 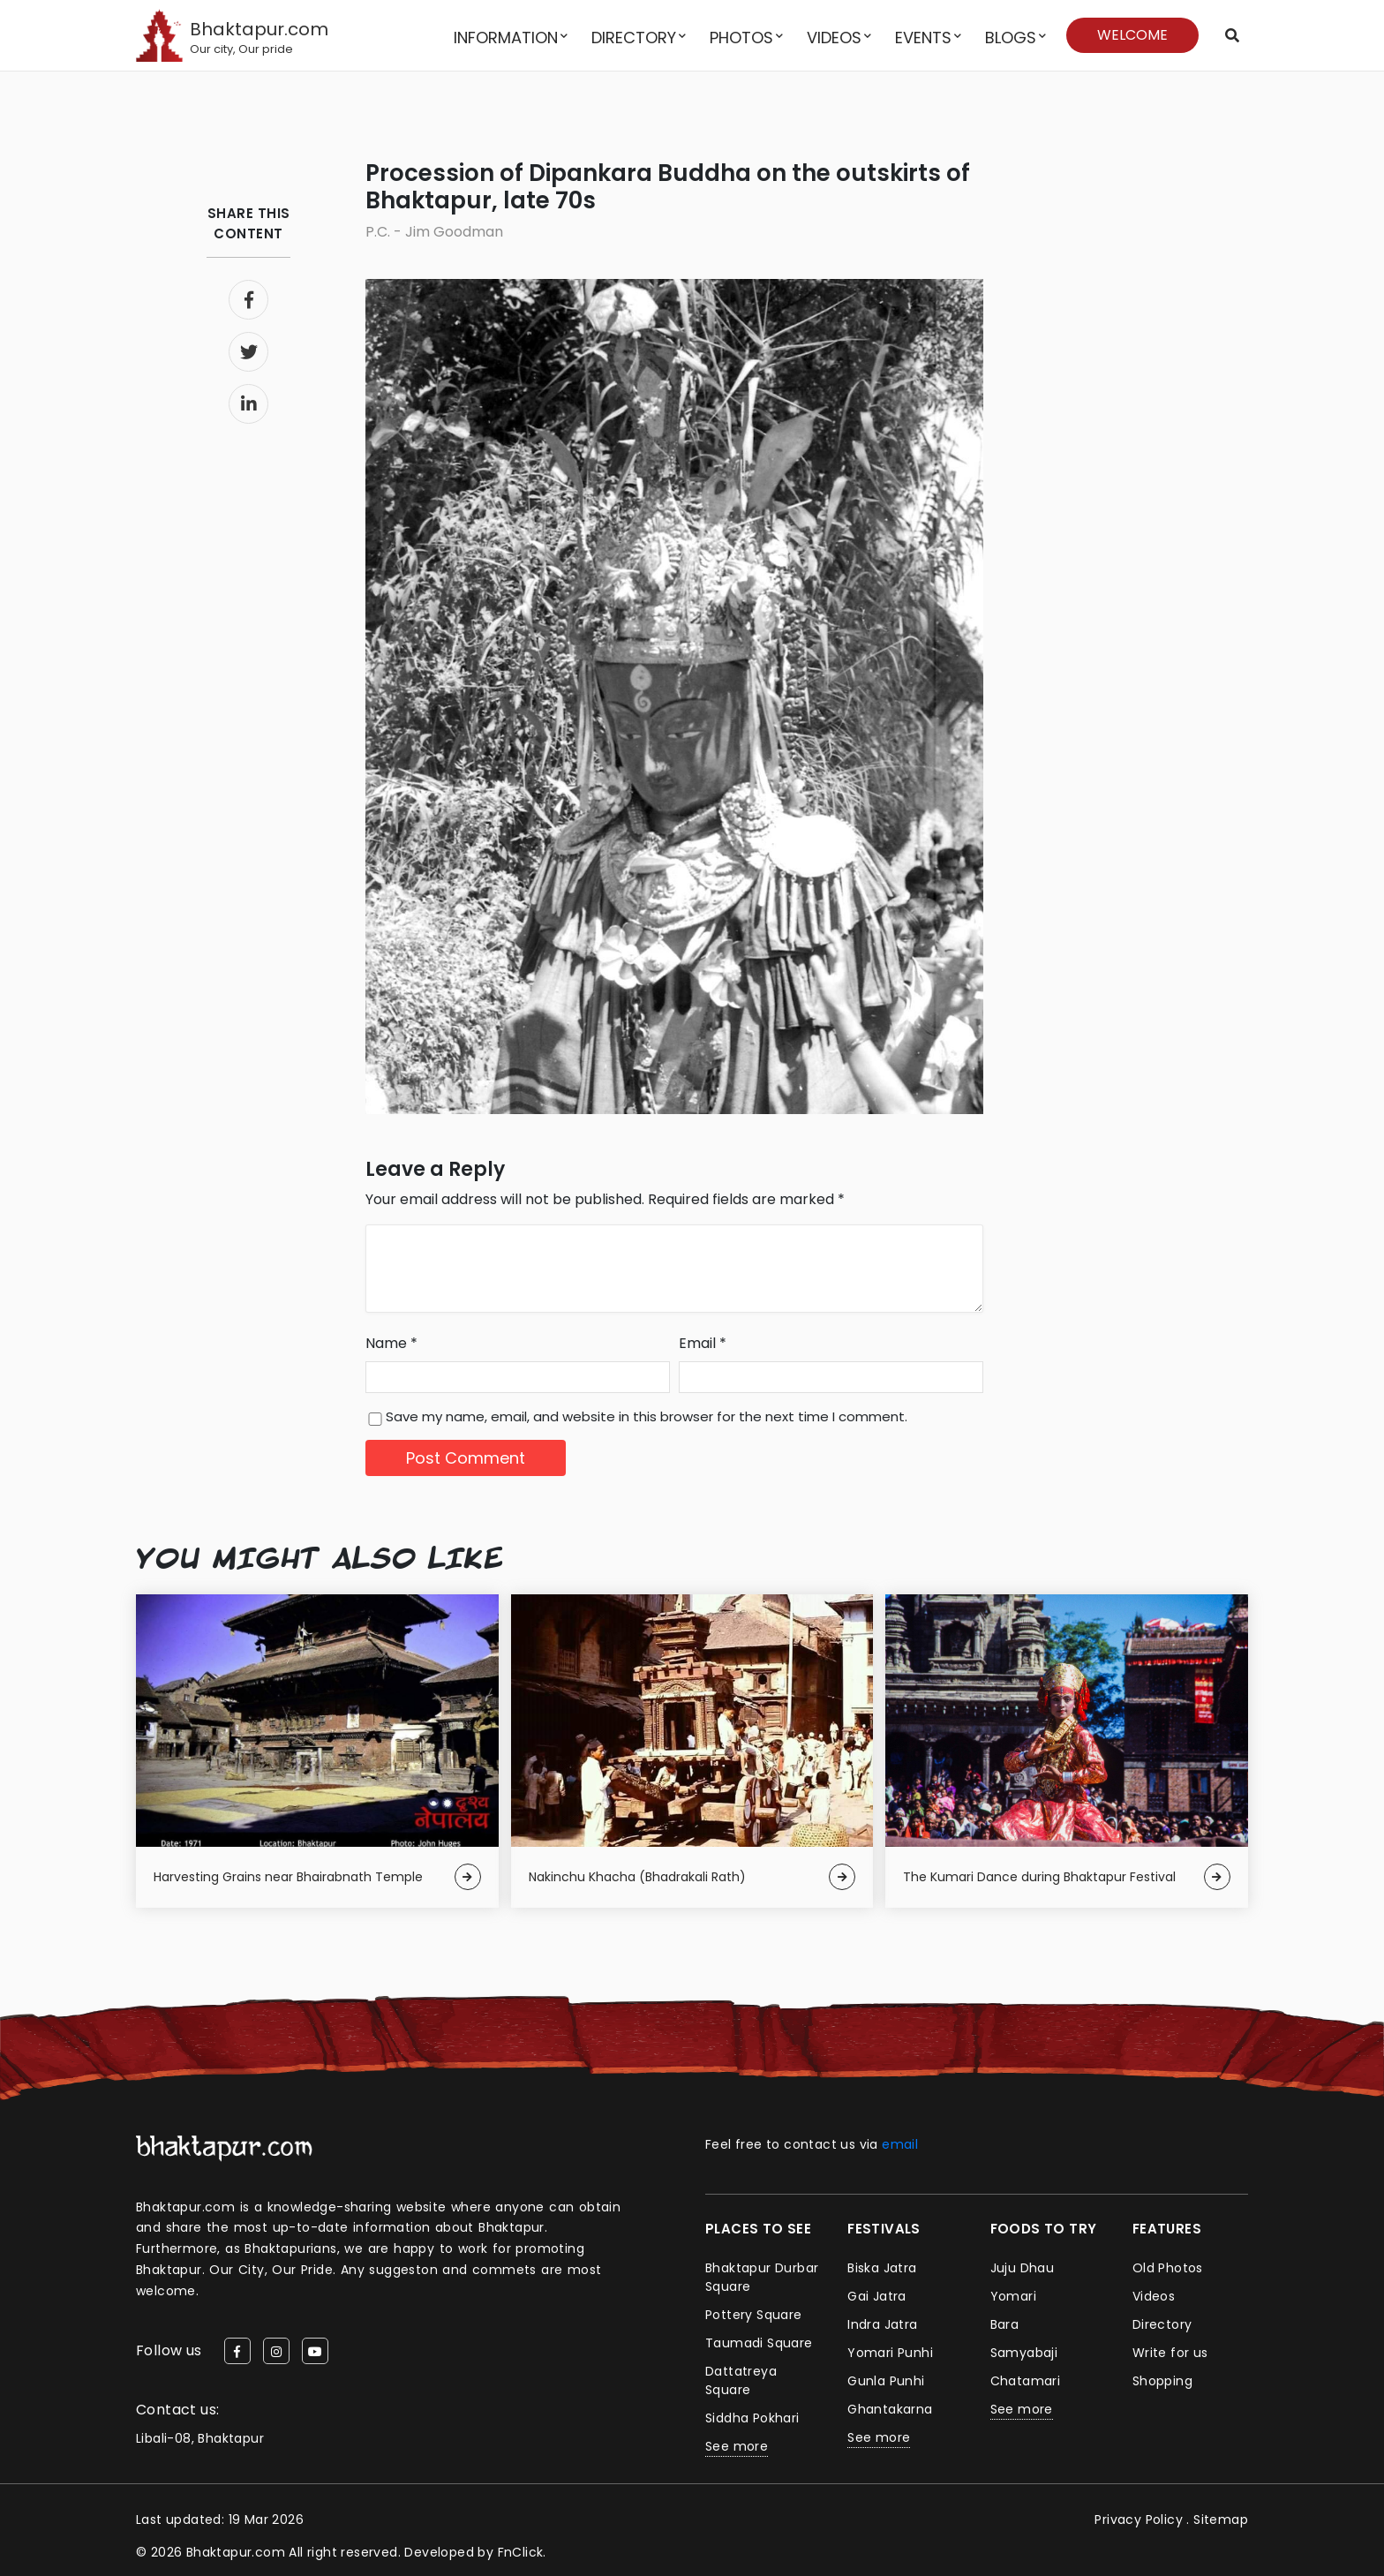 I want to click on Sitemap, so click(x=1220, y=2519).